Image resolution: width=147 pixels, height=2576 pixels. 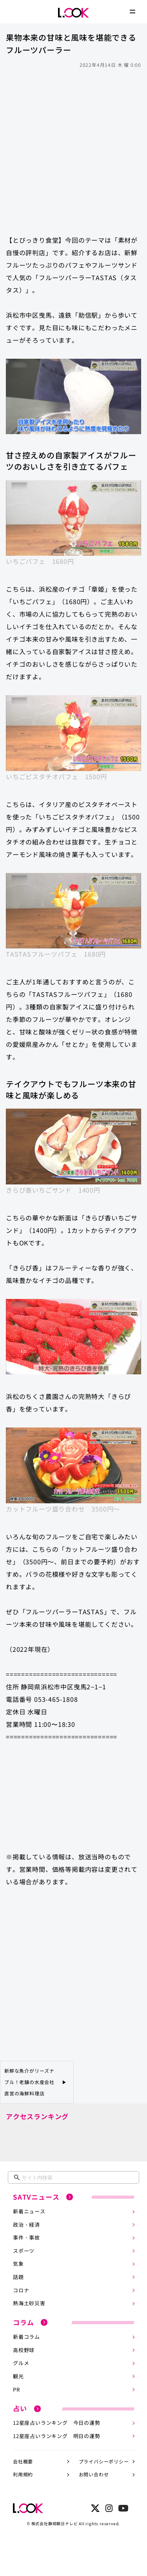 I want to click on PR, so click(x=16, y=2389).